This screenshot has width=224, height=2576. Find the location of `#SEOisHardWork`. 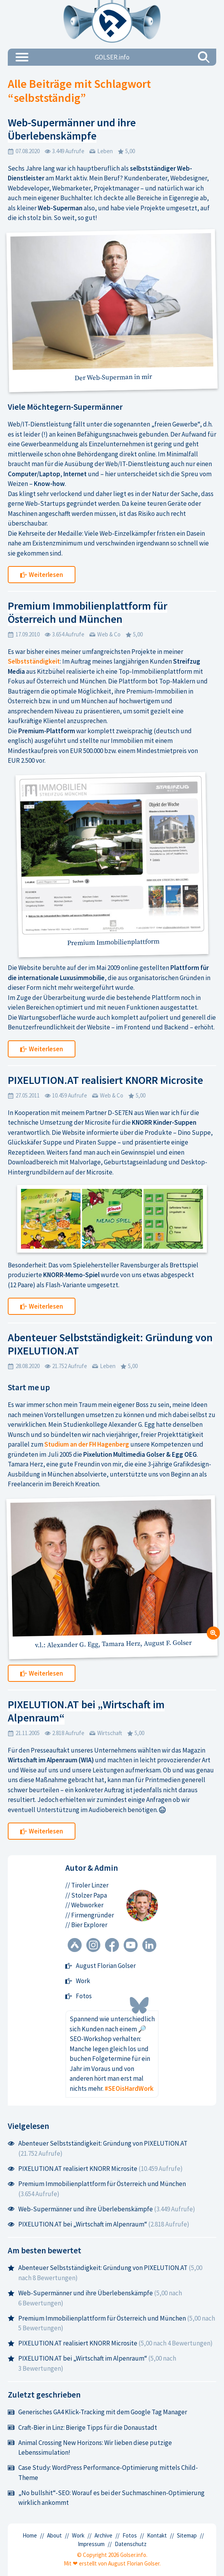

#SEOisHardWork is located at coordinates (129, 2088).